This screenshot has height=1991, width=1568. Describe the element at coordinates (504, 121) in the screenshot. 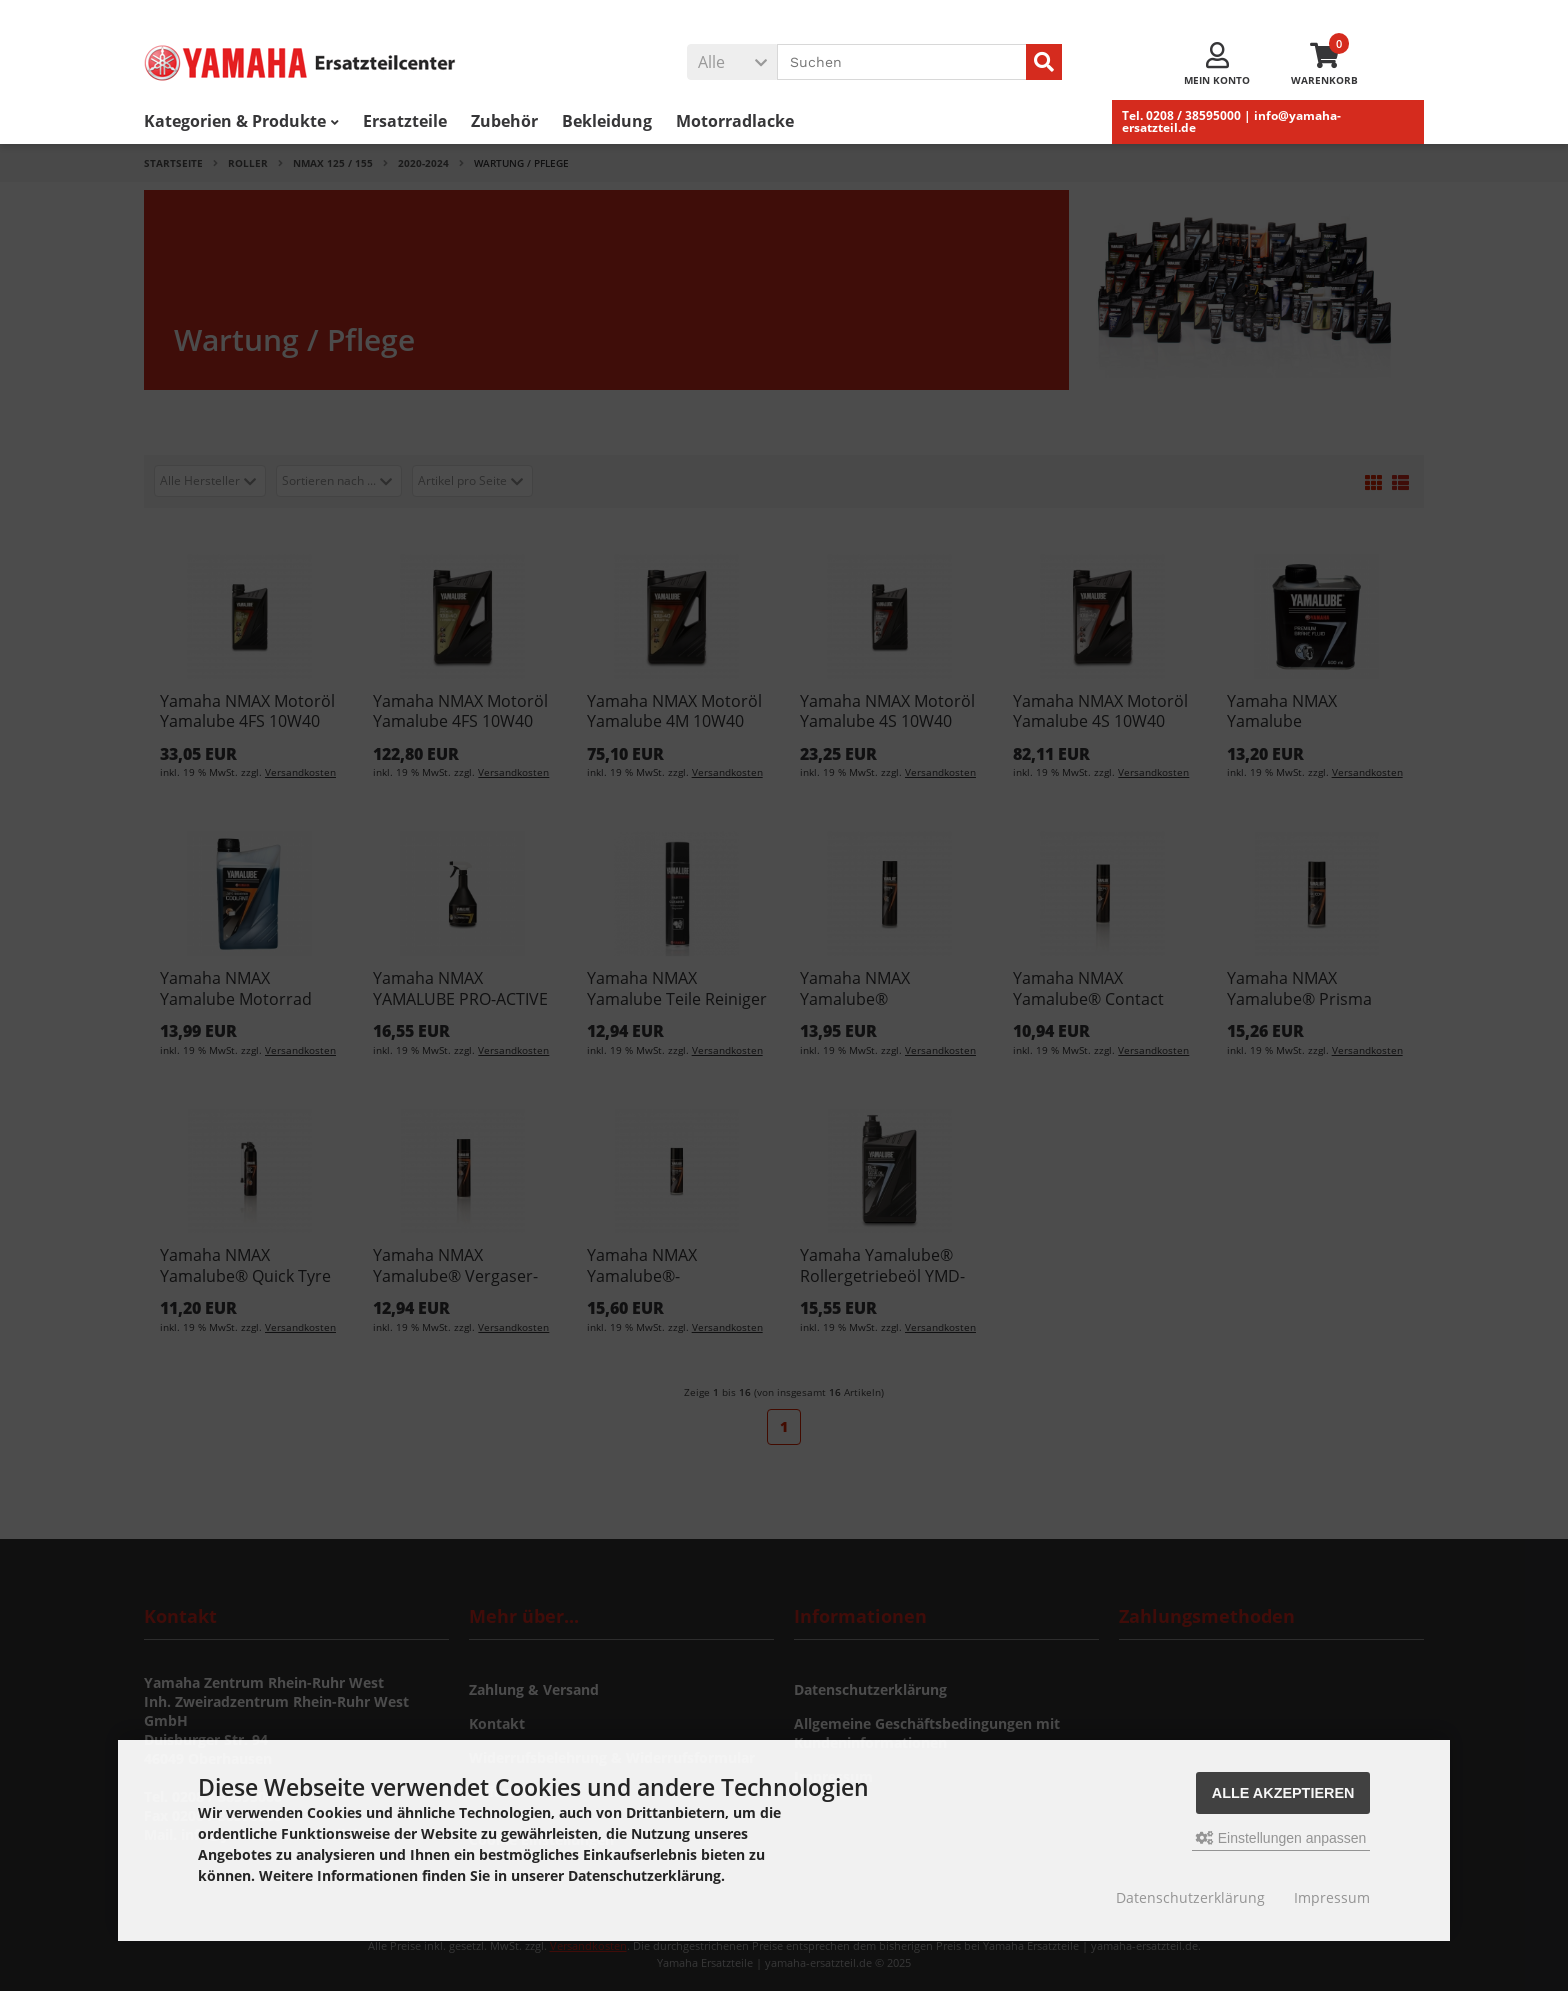

I see `Zubehör` at that location.